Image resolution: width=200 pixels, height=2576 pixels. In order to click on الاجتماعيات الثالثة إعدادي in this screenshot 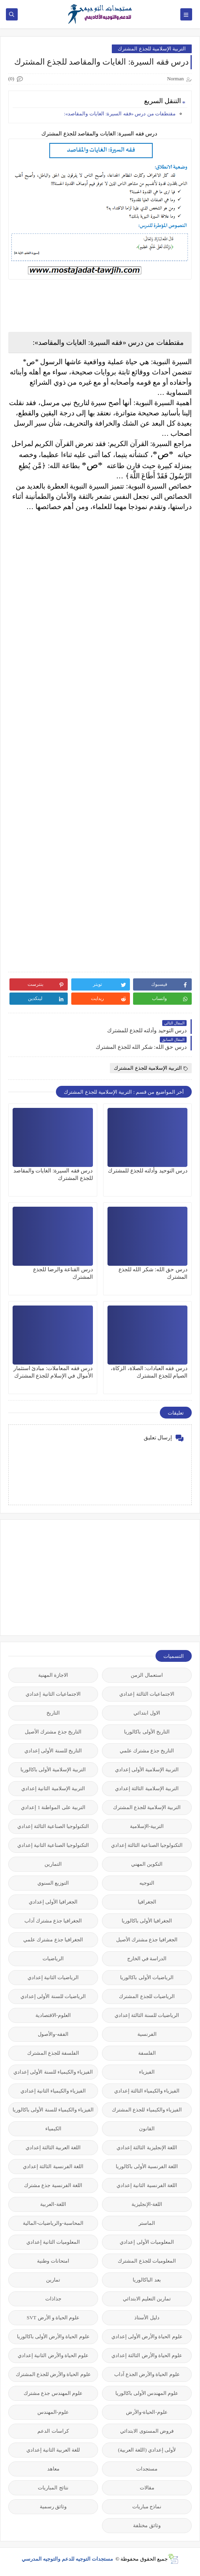, I will do `click(146, 1694)`.